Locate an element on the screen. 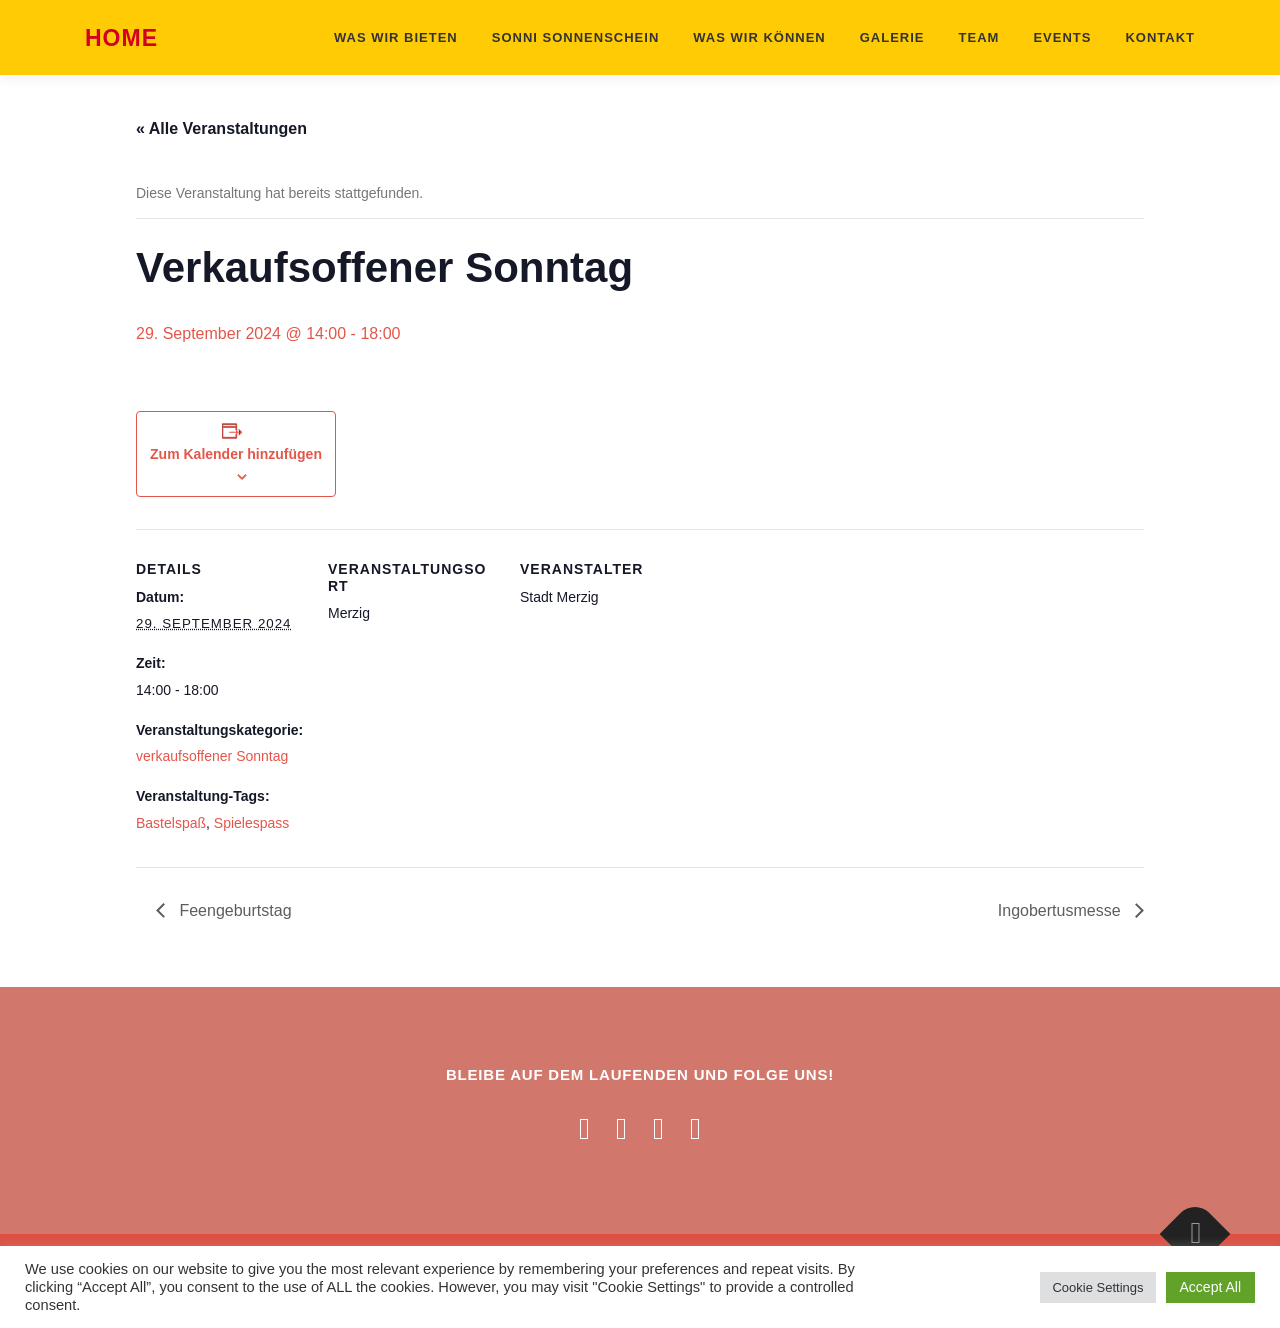 This screenshot has width=1280, height=1328. Team is located at coordinates (979, 37).